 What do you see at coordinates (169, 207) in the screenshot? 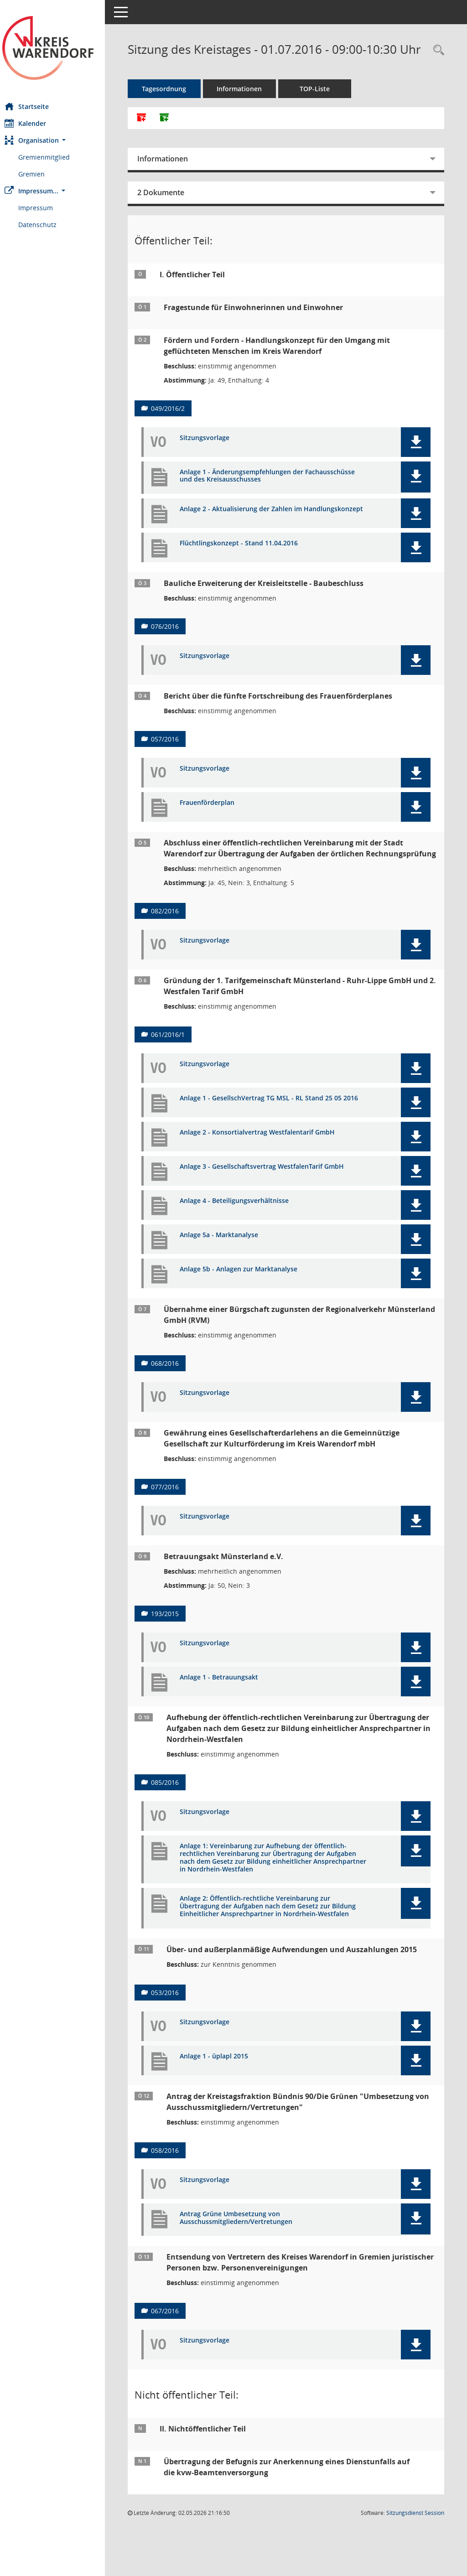
I see `2 Dokumente` at bounding box center [169, 207].